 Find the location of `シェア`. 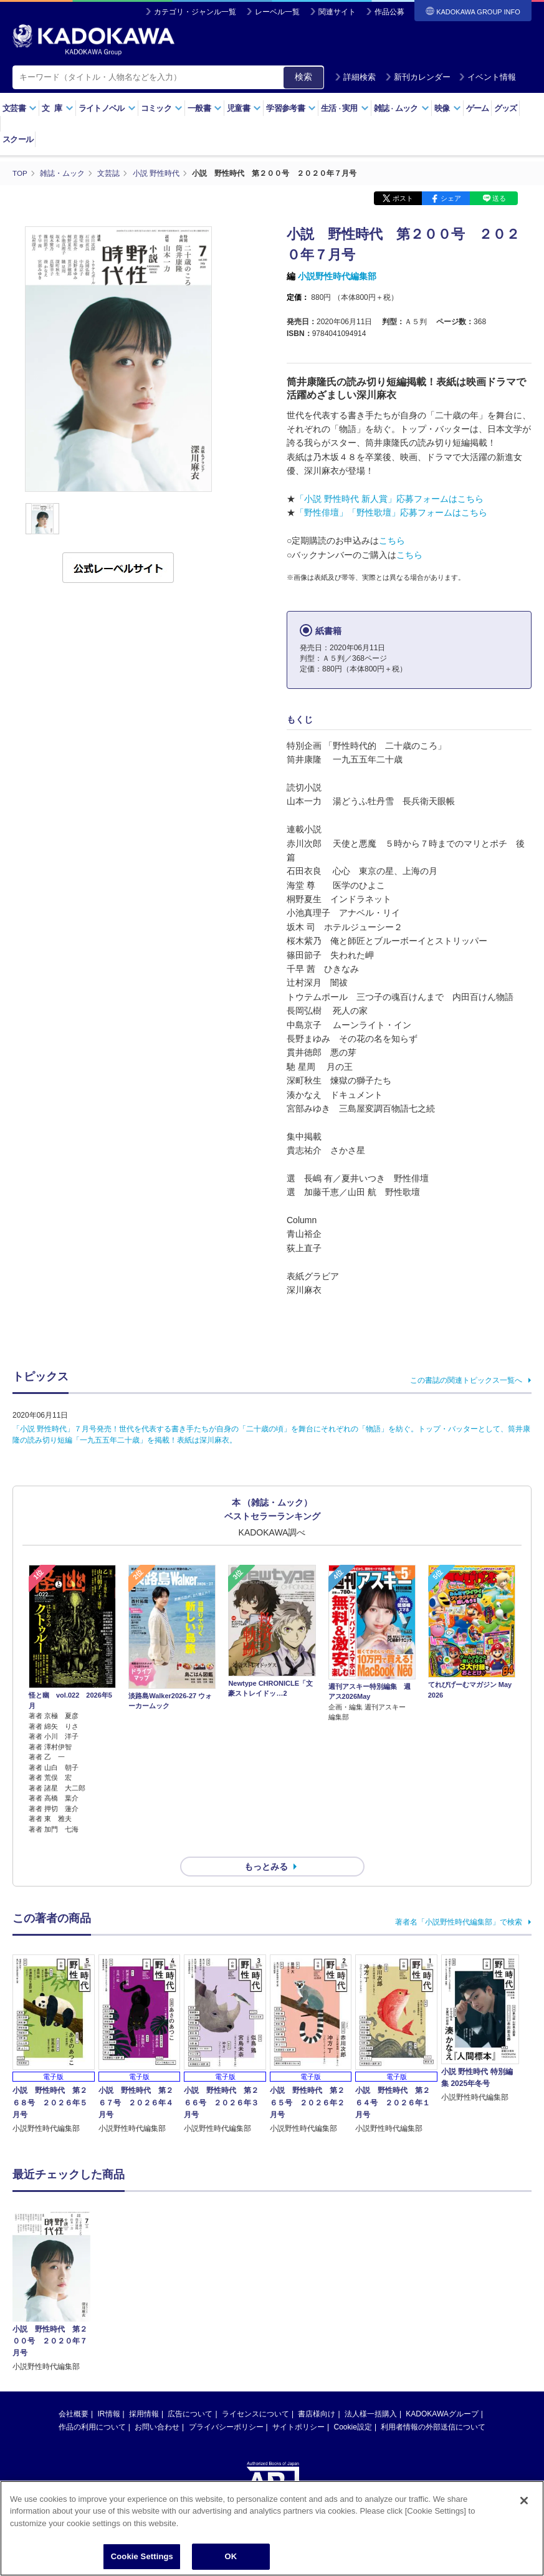

シェア is located at coordinates (451, 198).